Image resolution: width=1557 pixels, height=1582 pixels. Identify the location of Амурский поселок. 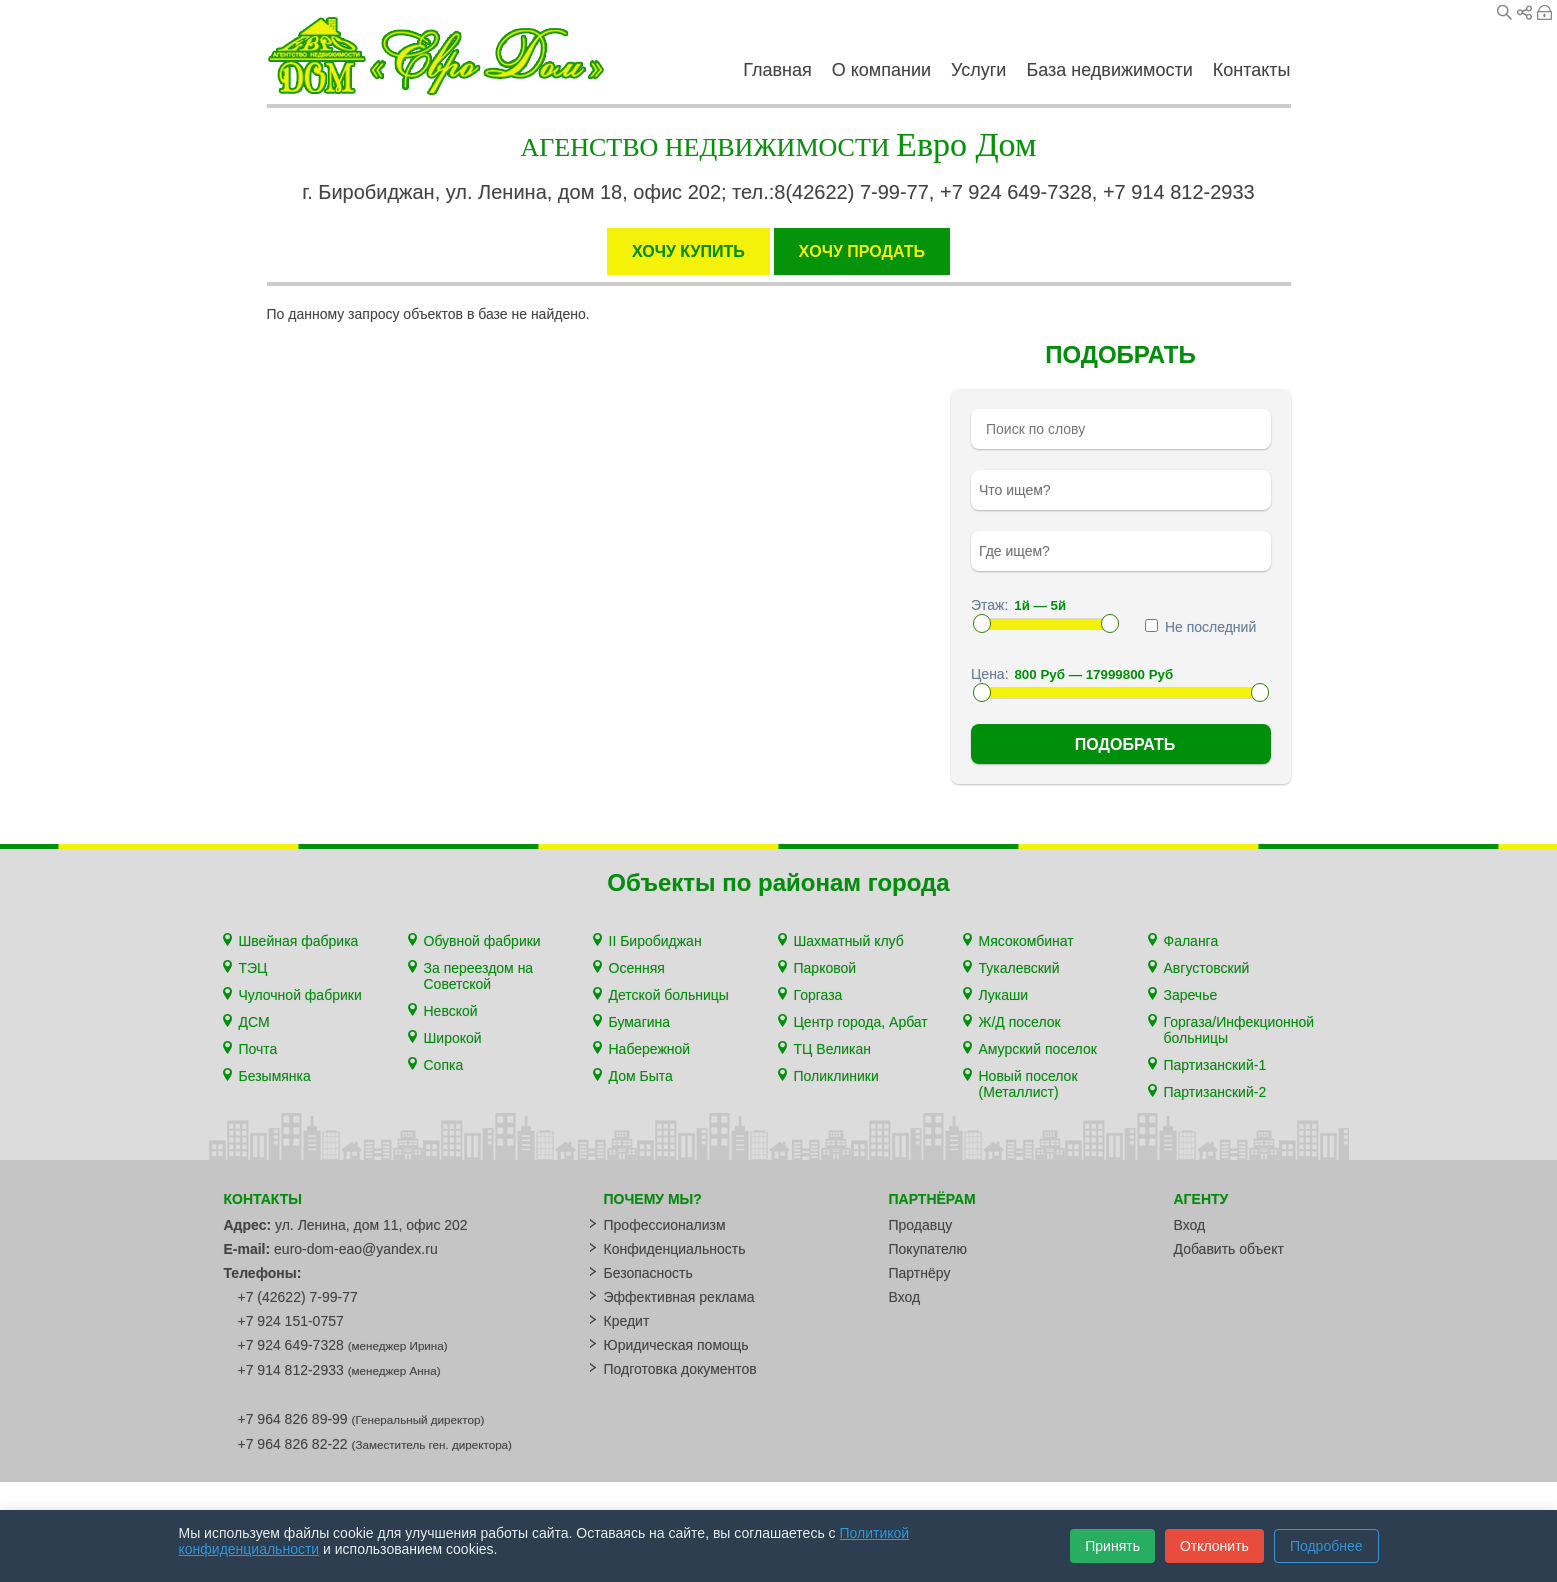
(1038, 1049).